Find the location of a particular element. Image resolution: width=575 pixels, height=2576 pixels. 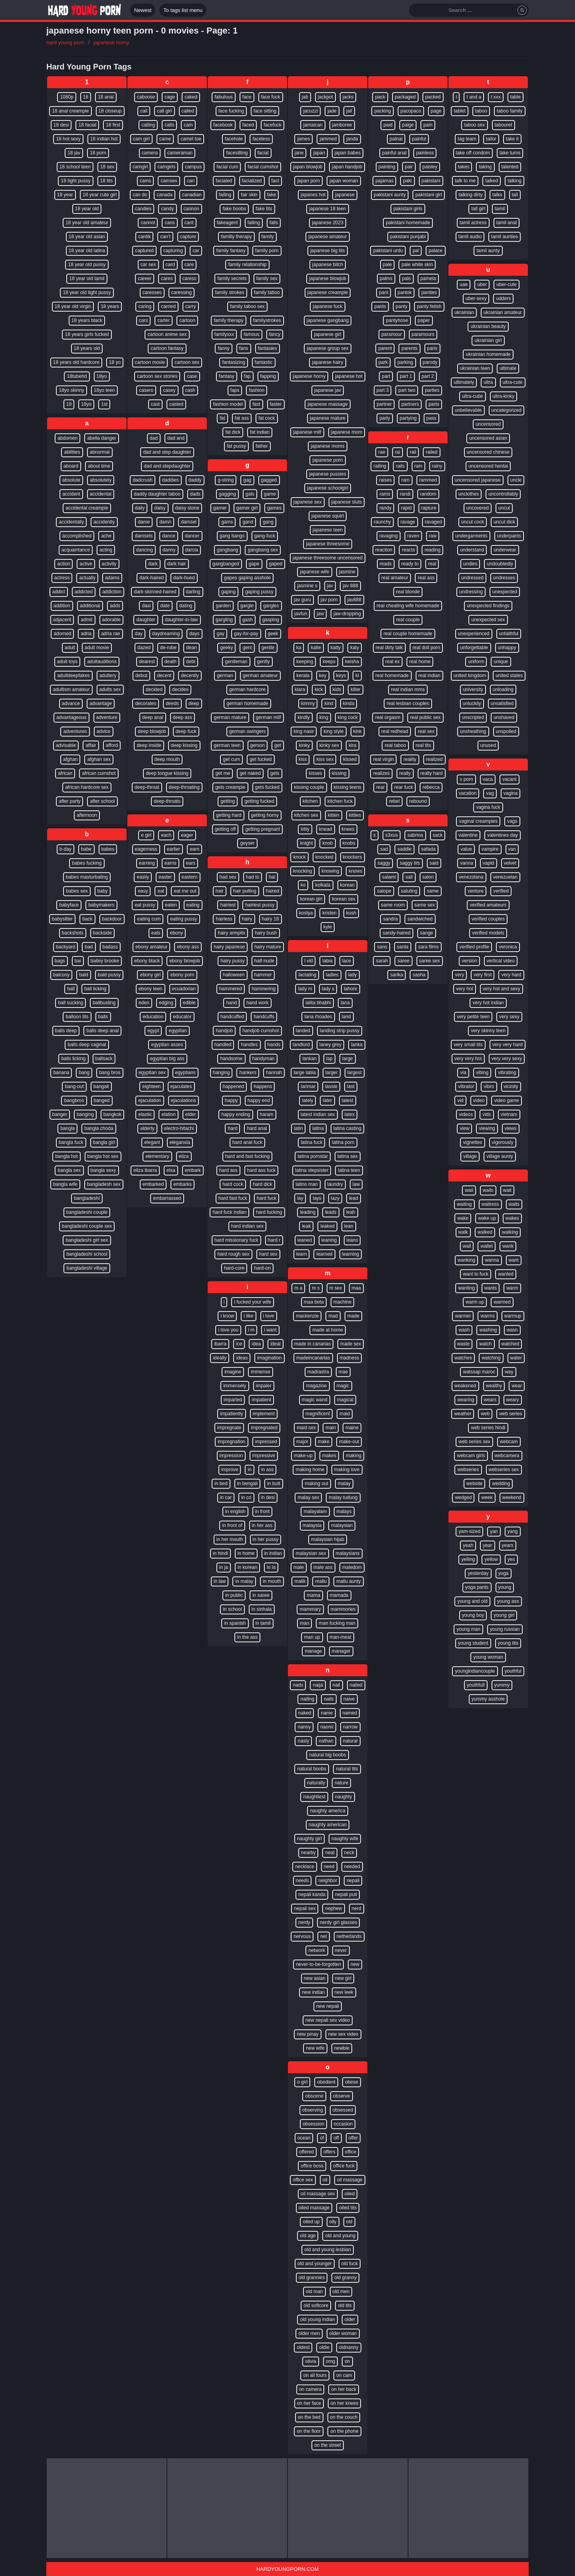

maid sex is located at coordinates (306, 1427).